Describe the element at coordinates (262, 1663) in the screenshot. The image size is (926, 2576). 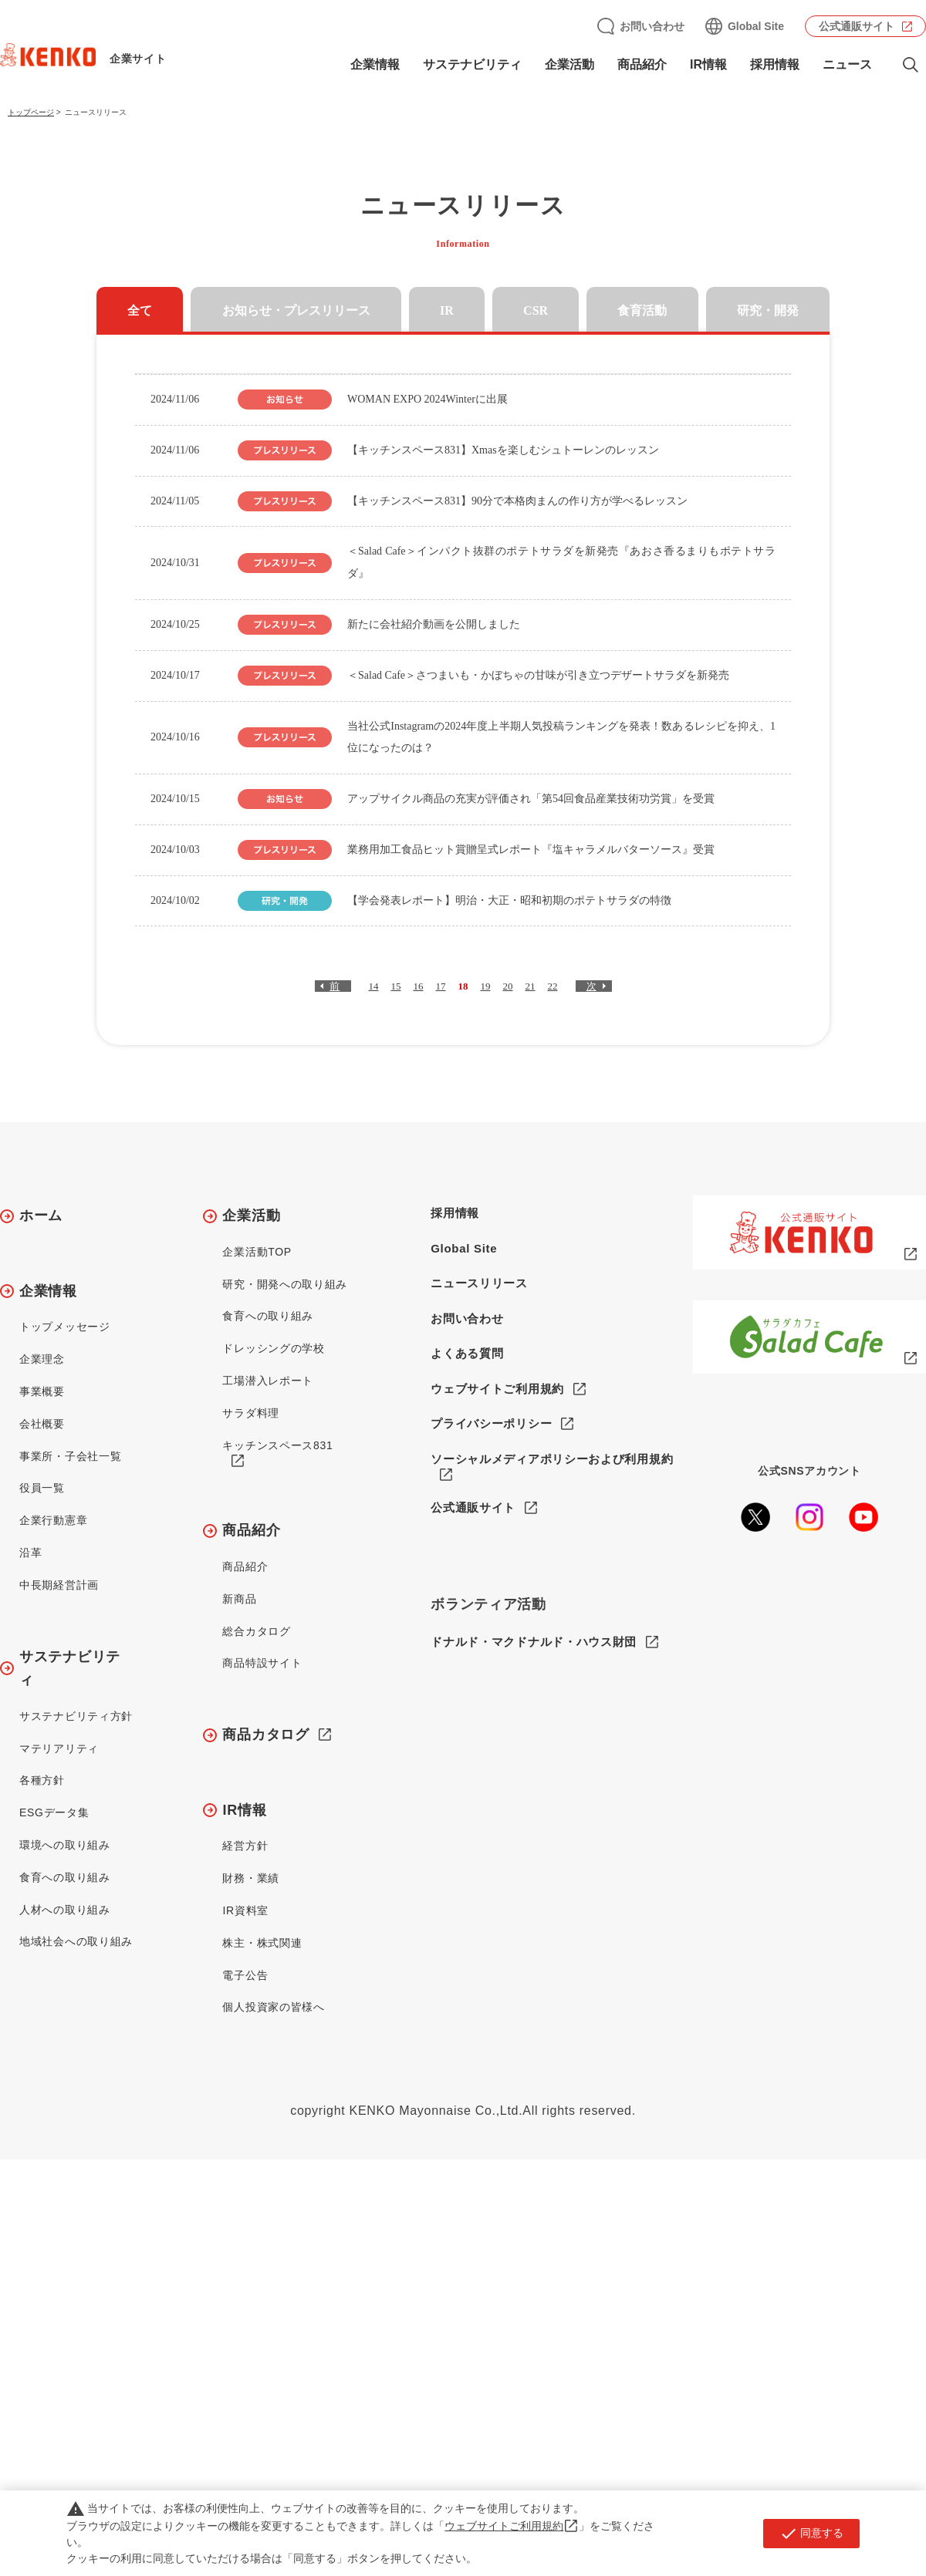
I see `商品特設サイト` at that location.